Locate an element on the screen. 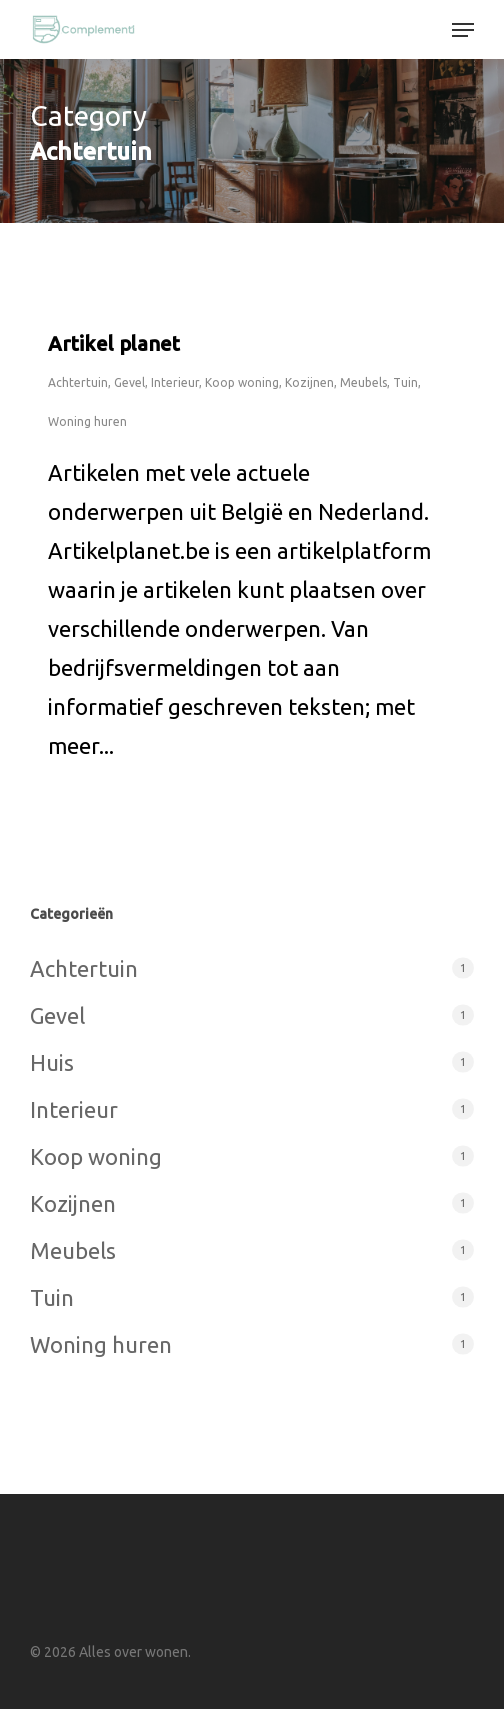  Meubels is located at coordinates (363, 382).